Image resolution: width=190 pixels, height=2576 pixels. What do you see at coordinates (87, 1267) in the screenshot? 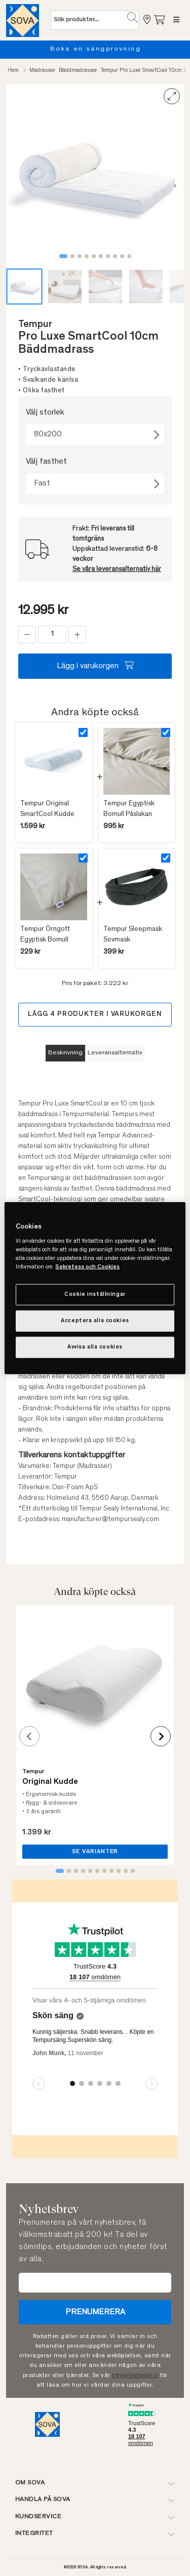
I see `Sekretess och Cookies [Mer information om ditt dataskydd, cookiepolicyn öppnas i ett nytt fönster]` at bounding box center [87, 1267].